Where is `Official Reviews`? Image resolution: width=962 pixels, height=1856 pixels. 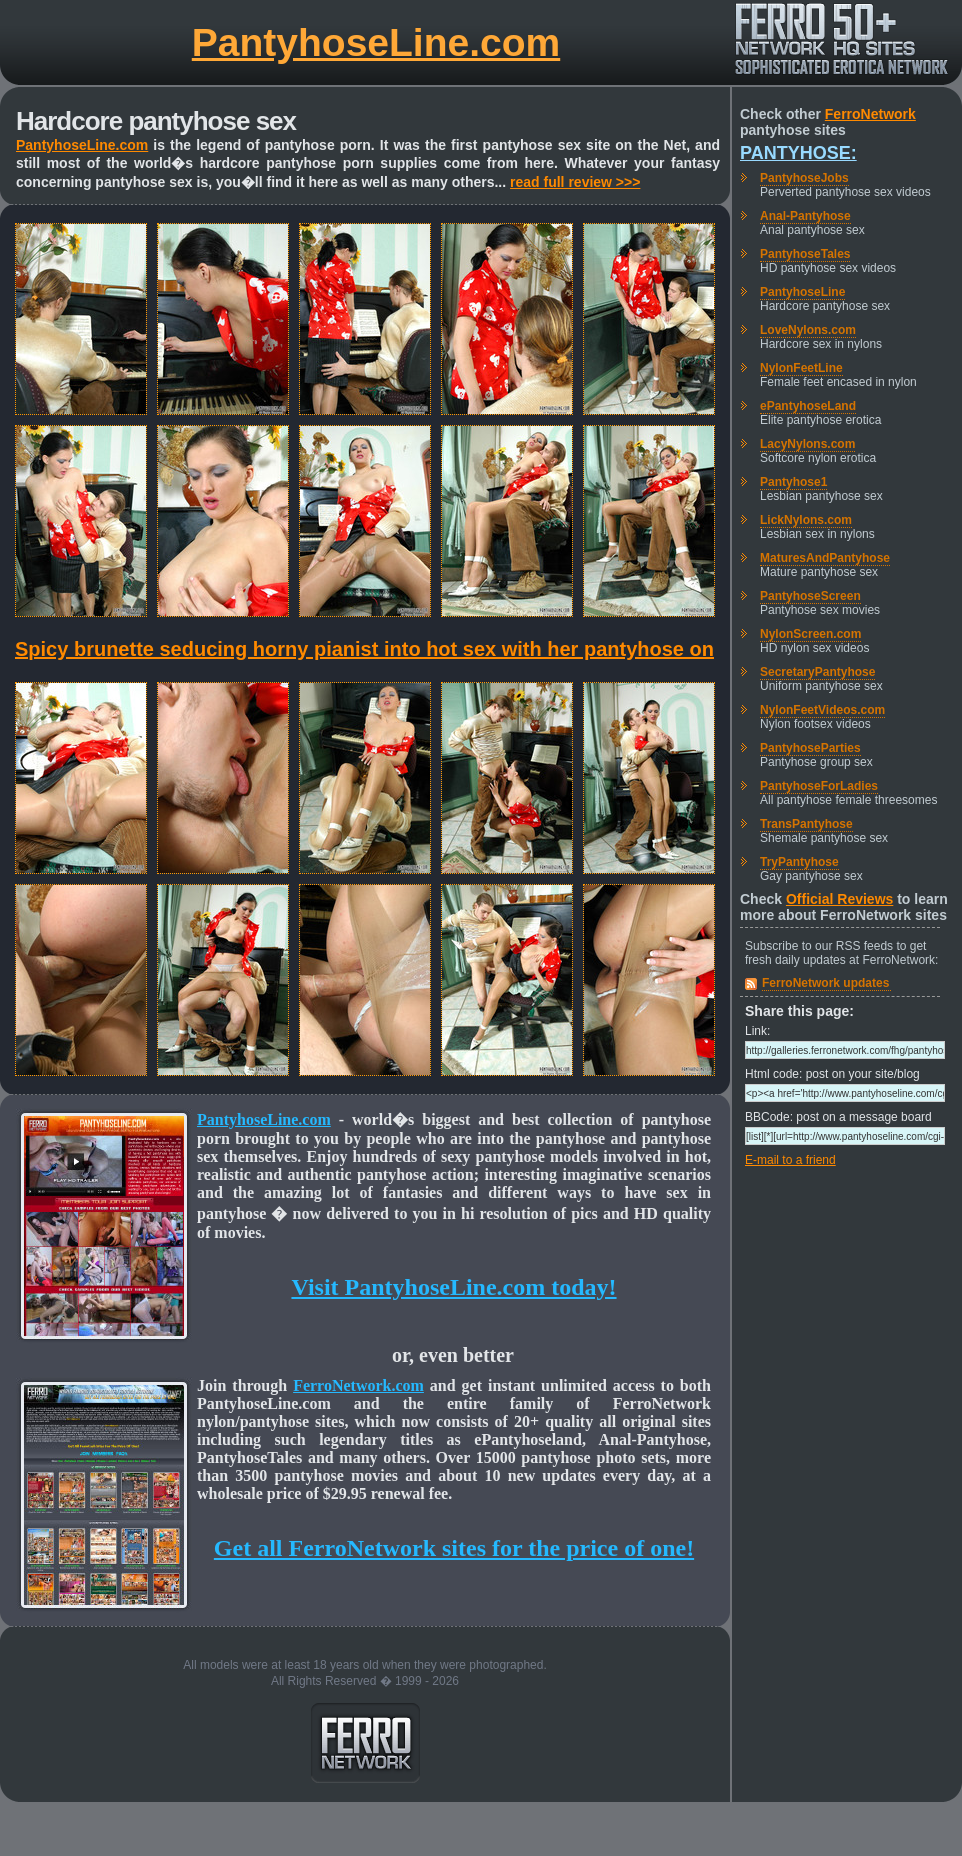 Official Reviews is located at coordinates (839, 899).